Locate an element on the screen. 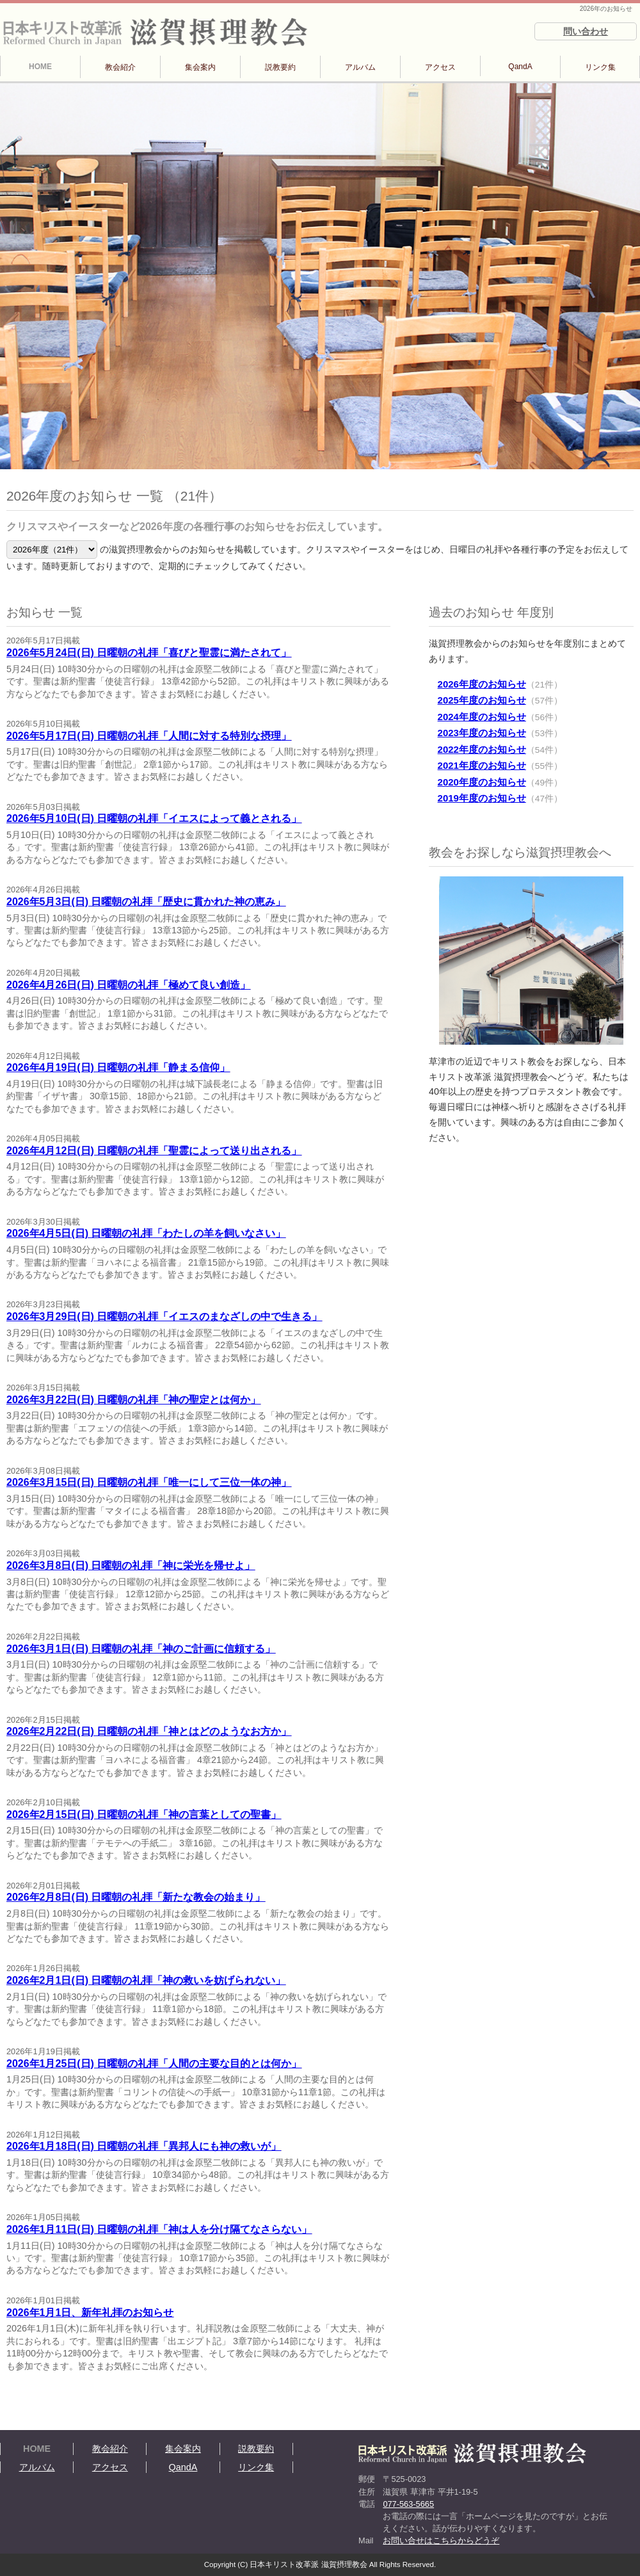 The width and height of the screenshot is (640, 2576). 2026年2月22日(日) 日曜朝の礼拝「神とはどのようなお方か」 is located at coordinates (148, 1731).